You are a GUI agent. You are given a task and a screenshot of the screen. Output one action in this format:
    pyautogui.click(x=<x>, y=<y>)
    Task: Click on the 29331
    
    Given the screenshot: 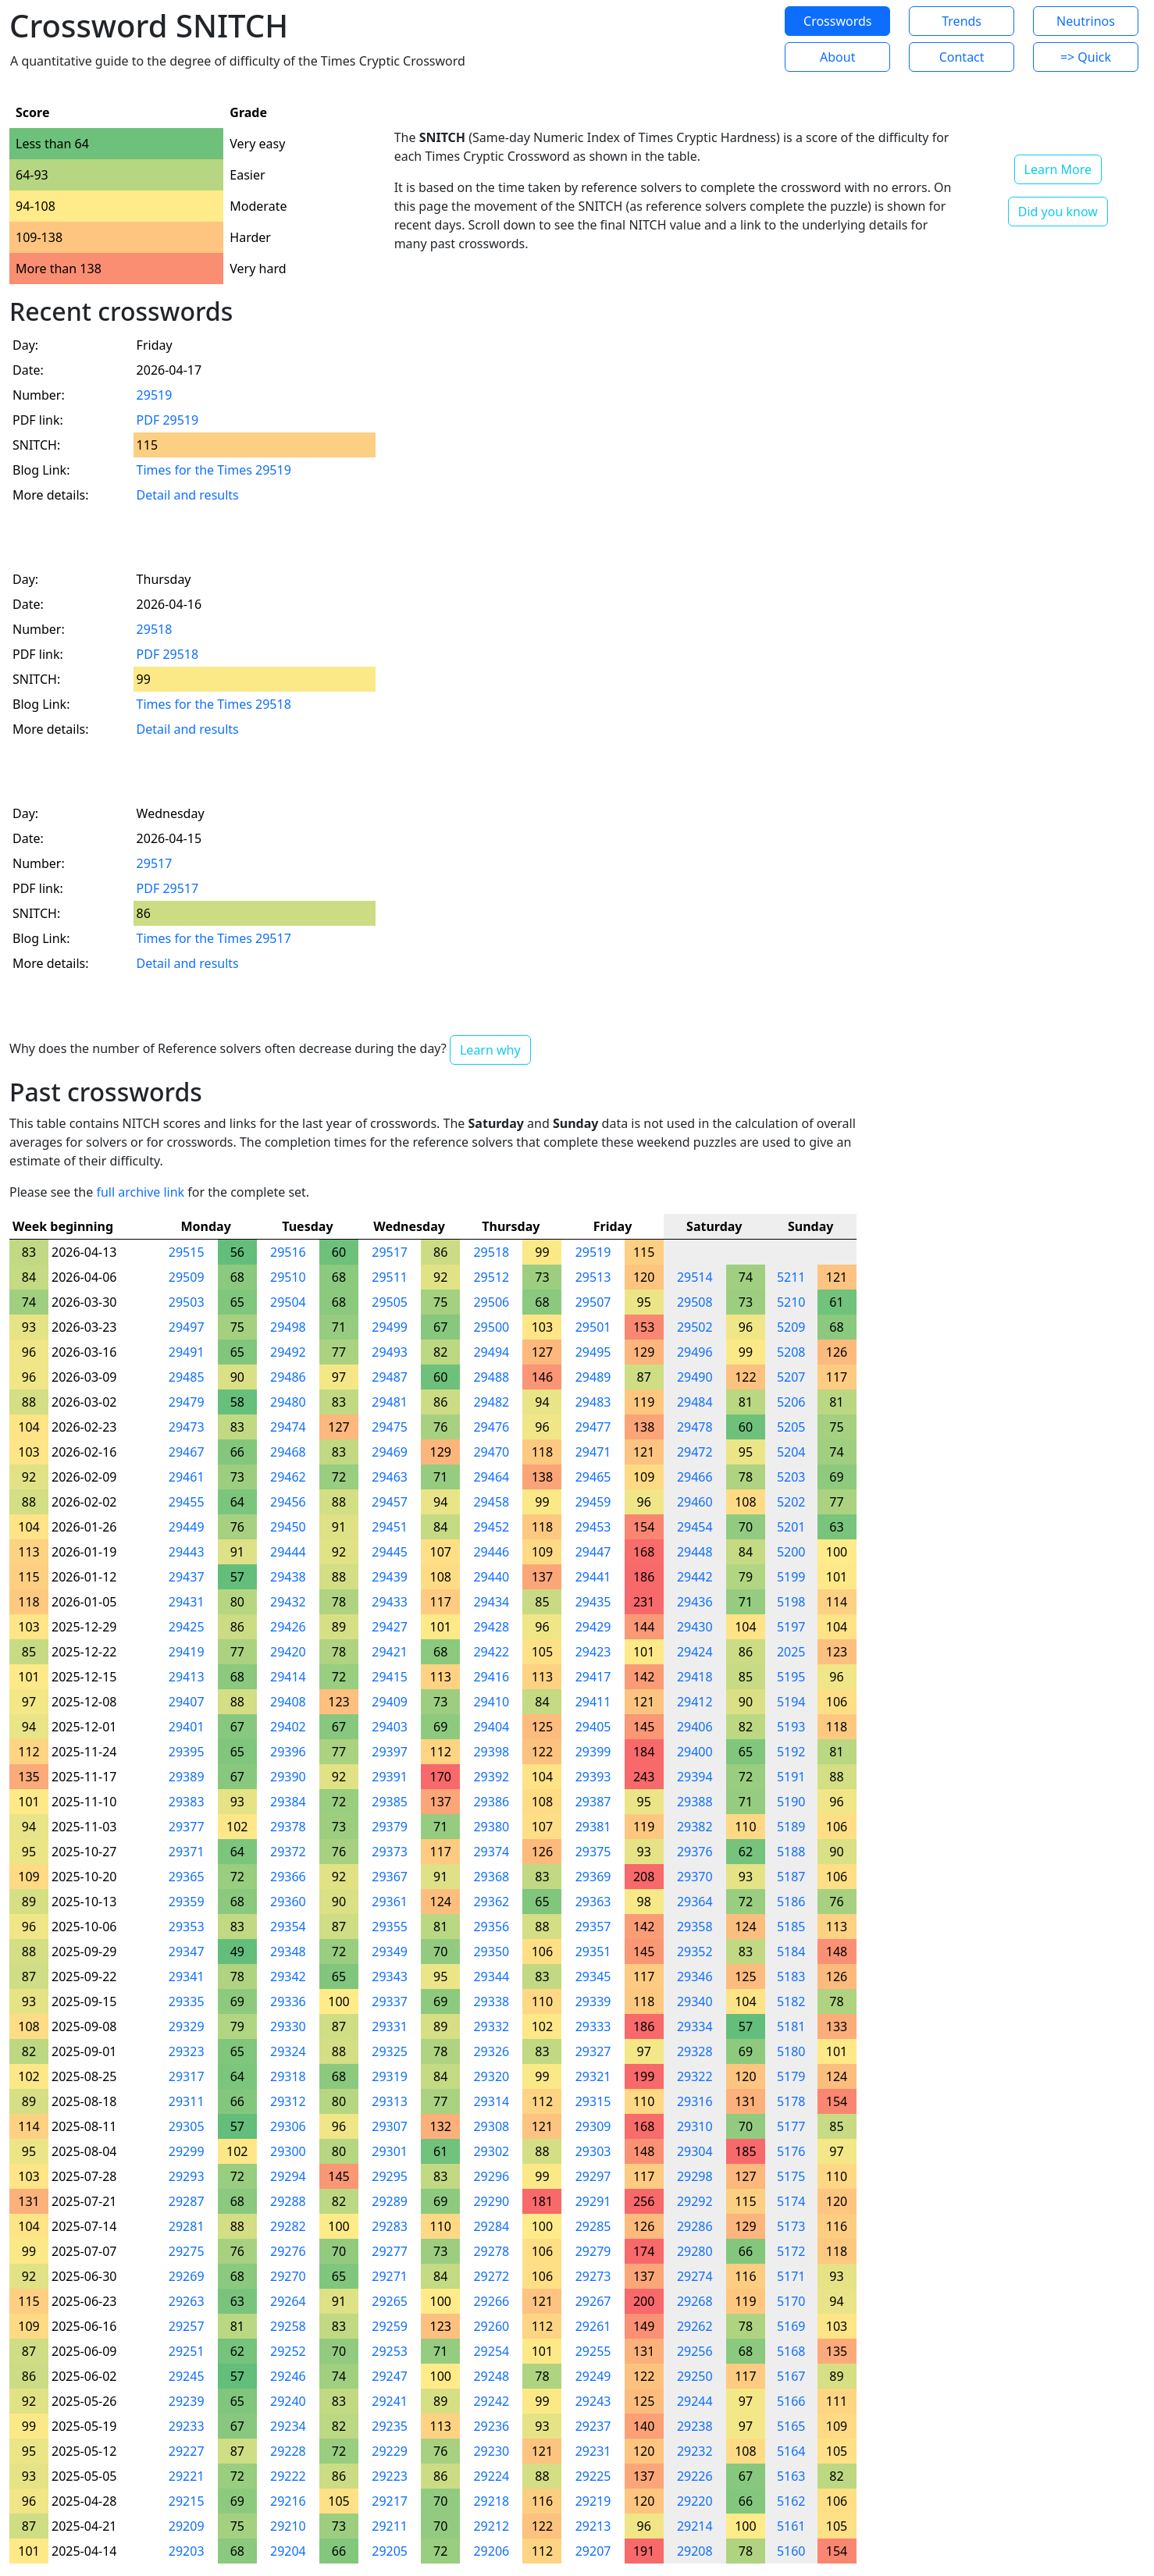 What is the action you would take?
    pyautogui.click(x=390, y=2026)
    